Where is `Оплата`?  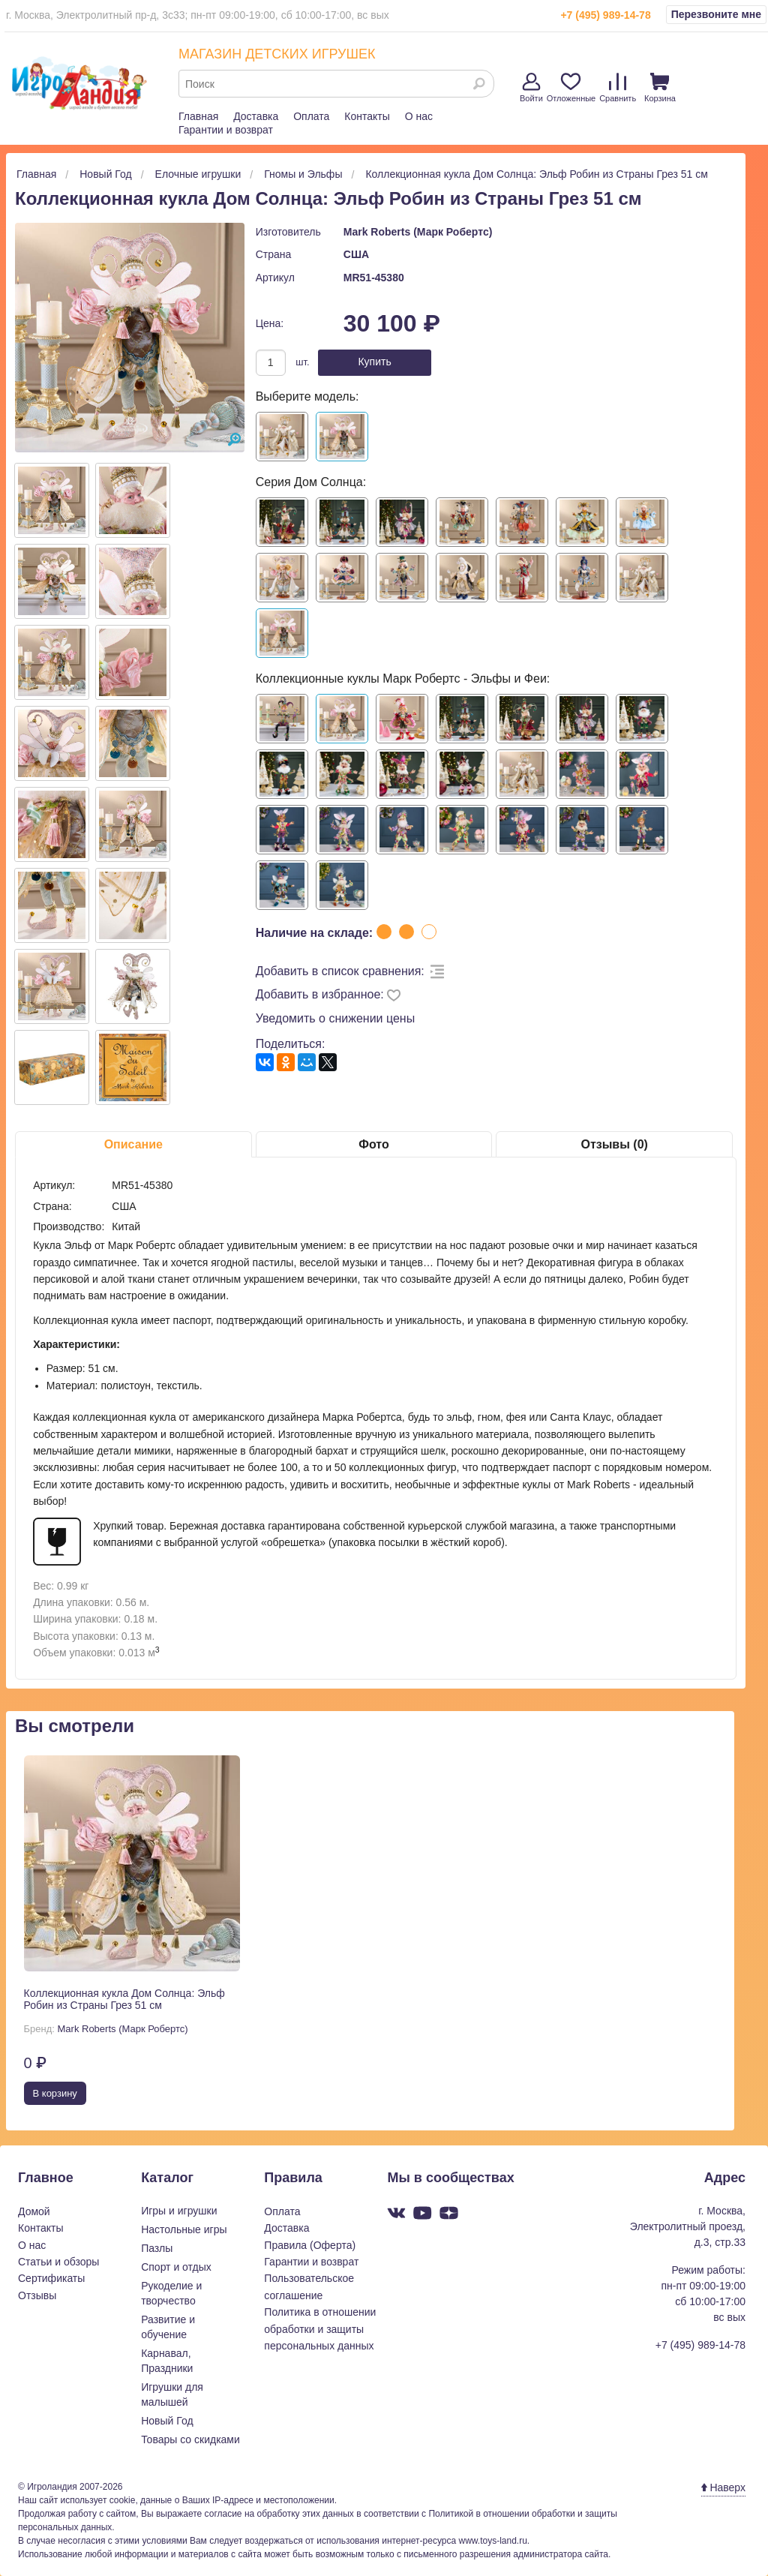 Оплата is located at coordinates (311, 116).